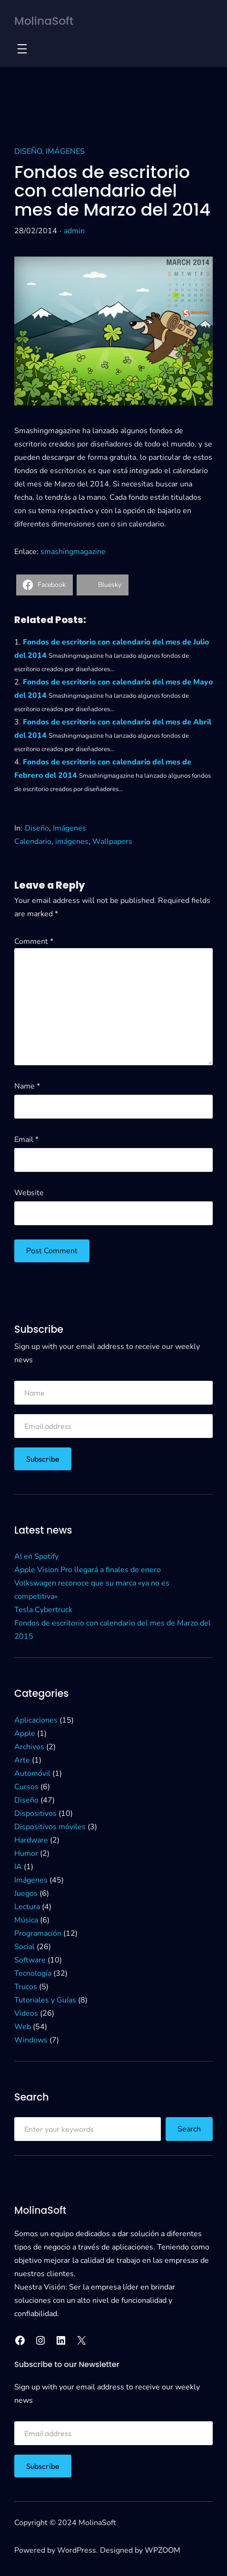 This screenshot has height=2576, width=227. I want to click on Videos, so click(26, 2013).